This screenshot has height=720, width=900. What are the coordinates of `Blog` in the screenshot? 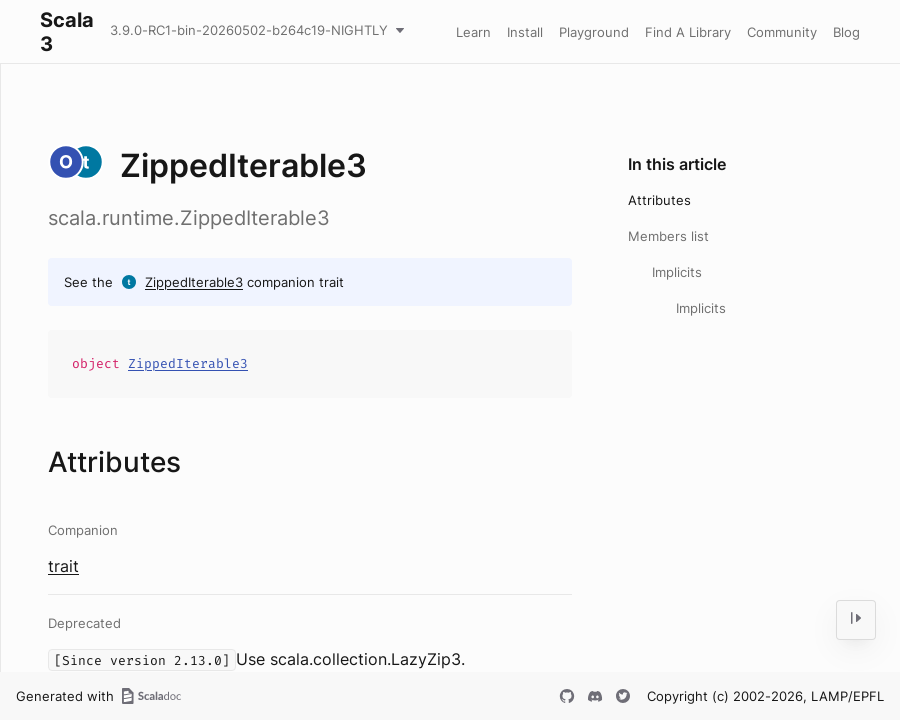 It's located at (846, 32).